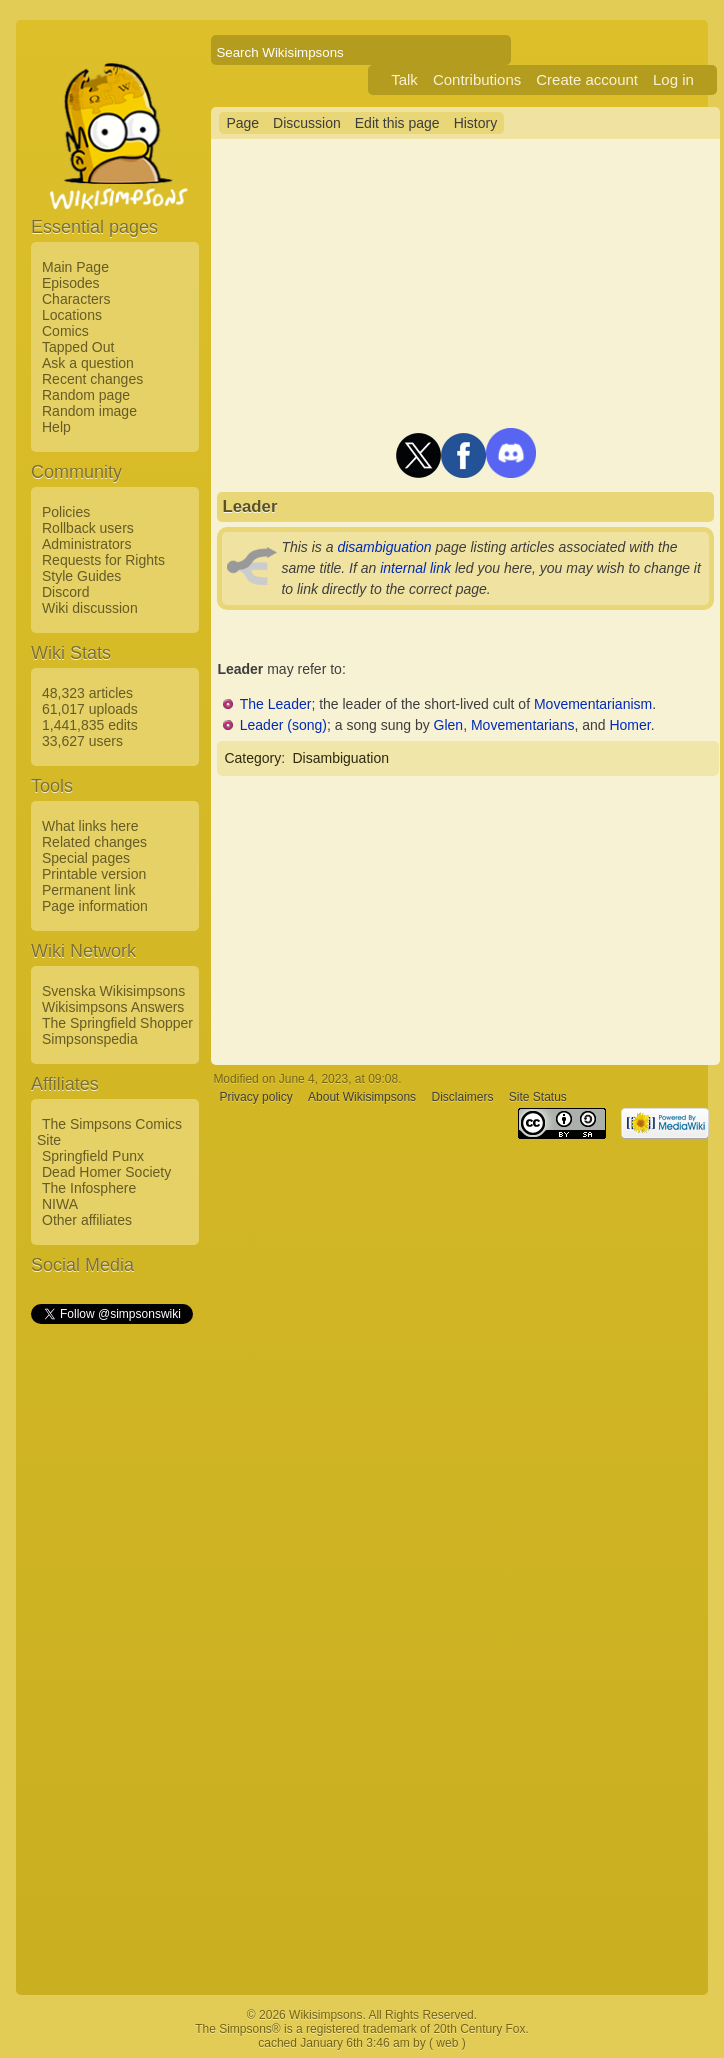 The width and height of the screenshot is (724, 2058). I want to click on Create account, so click(587, 79).